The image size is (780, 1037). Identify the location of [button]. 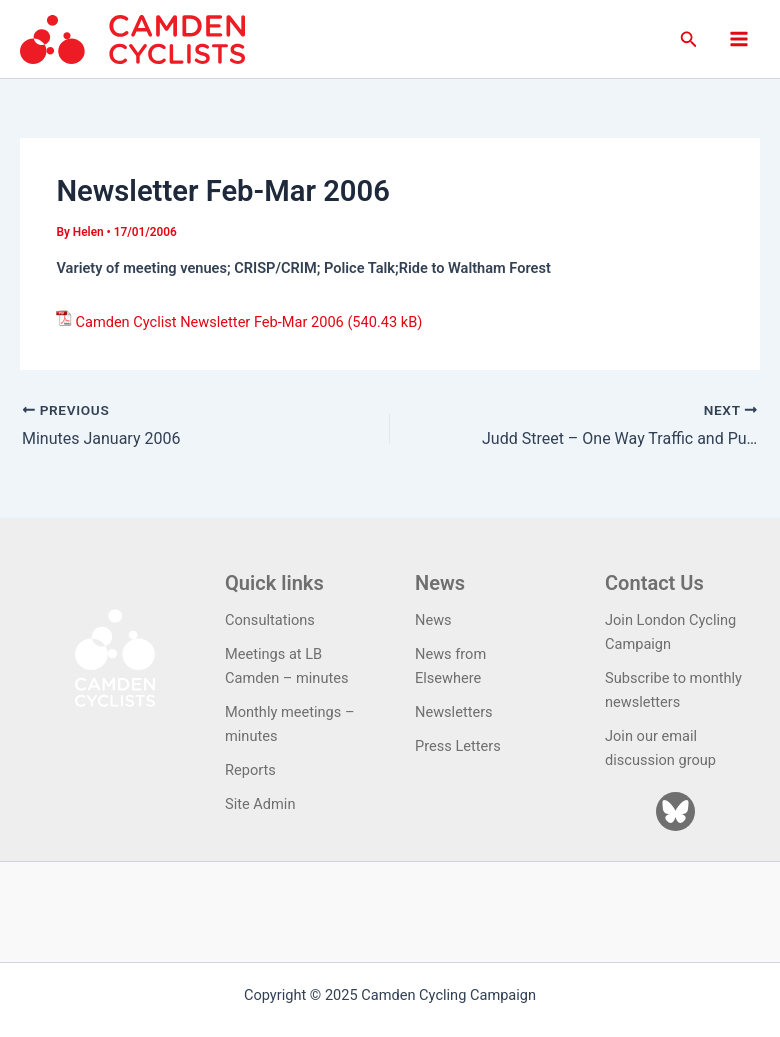
(689, 39).